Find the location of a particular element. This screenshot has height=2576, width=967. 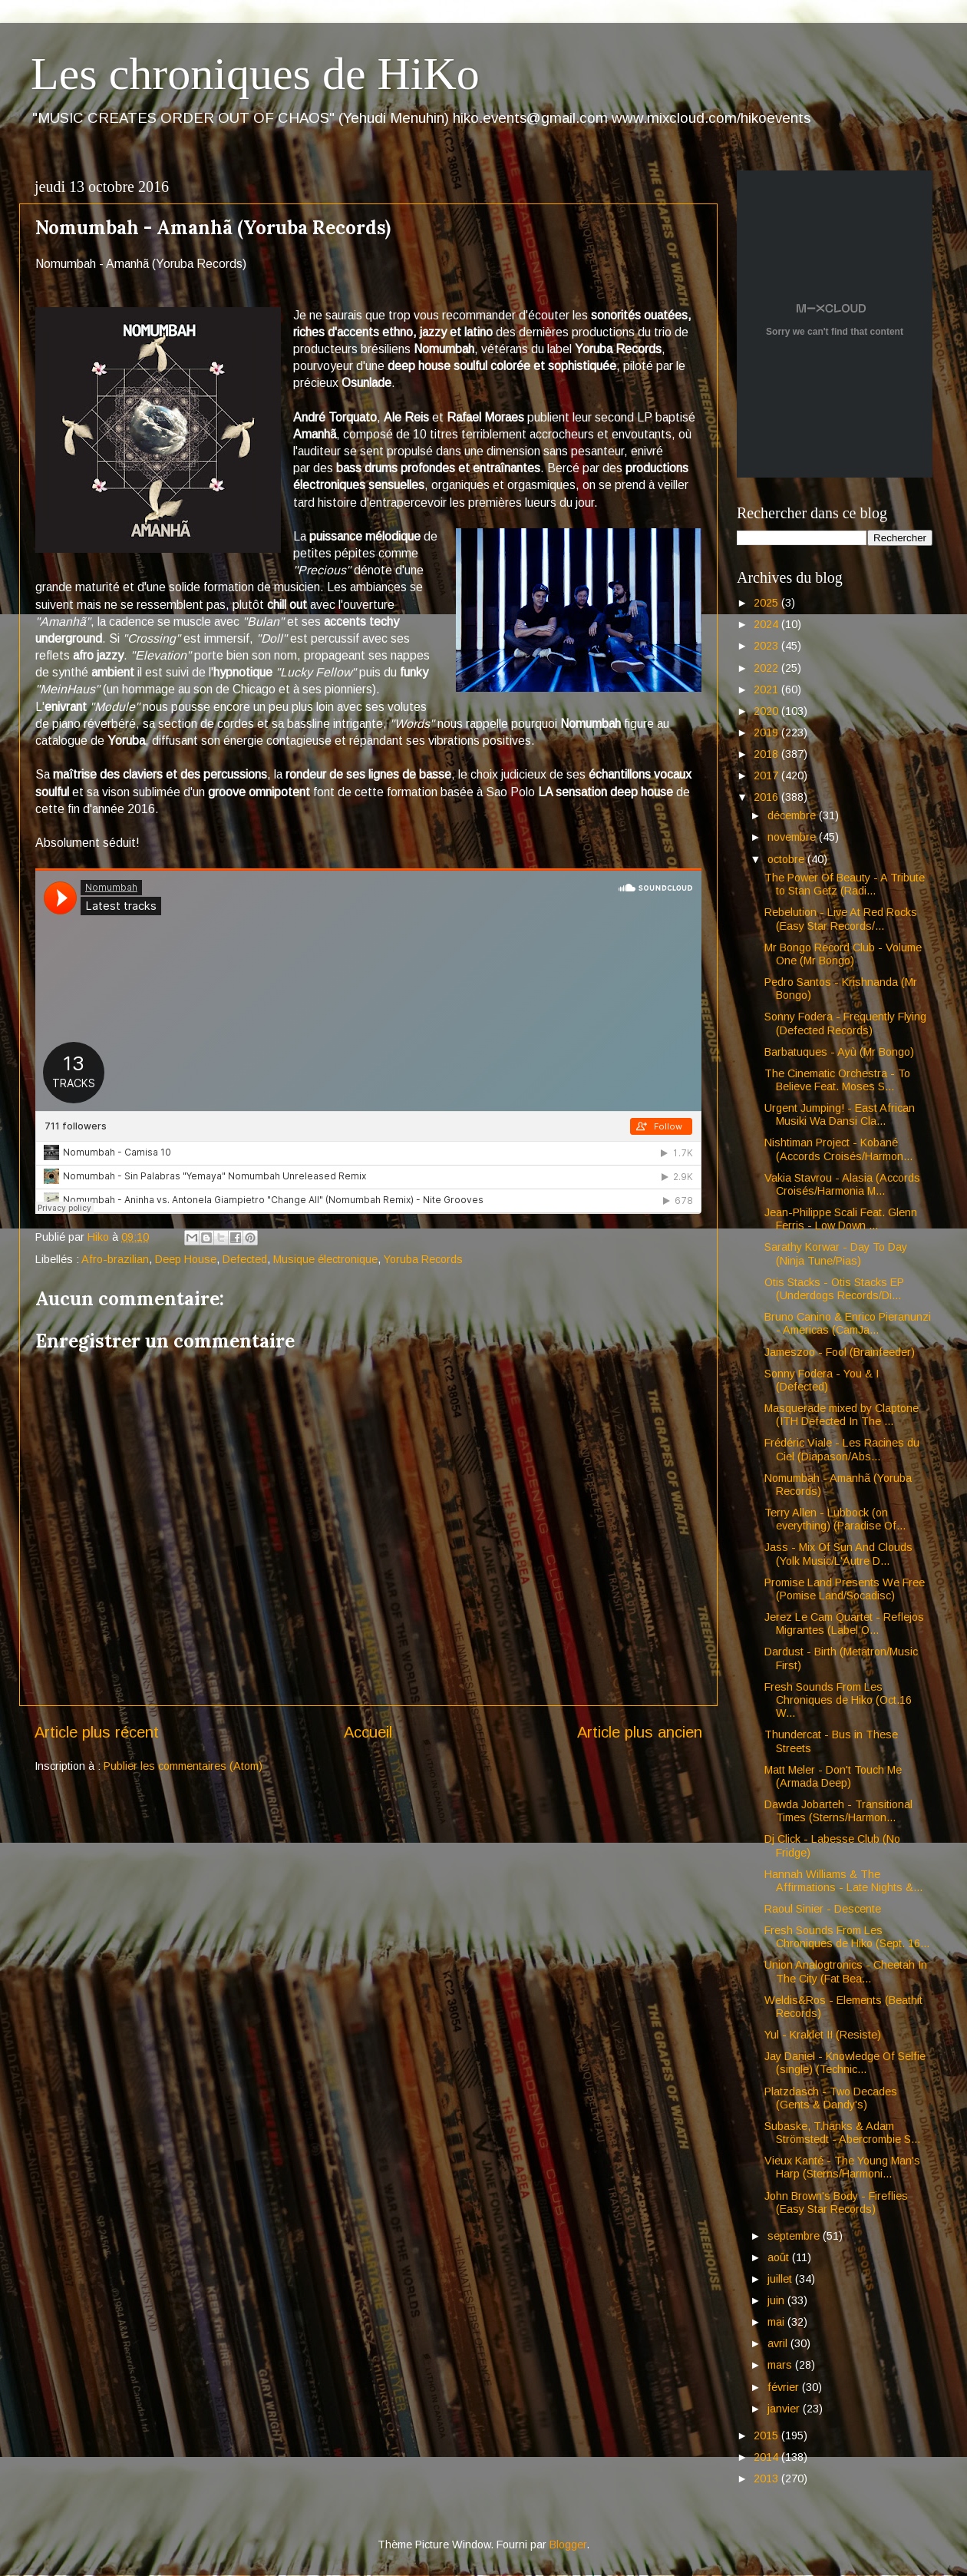

décembre is located at coordinates (793, 815).